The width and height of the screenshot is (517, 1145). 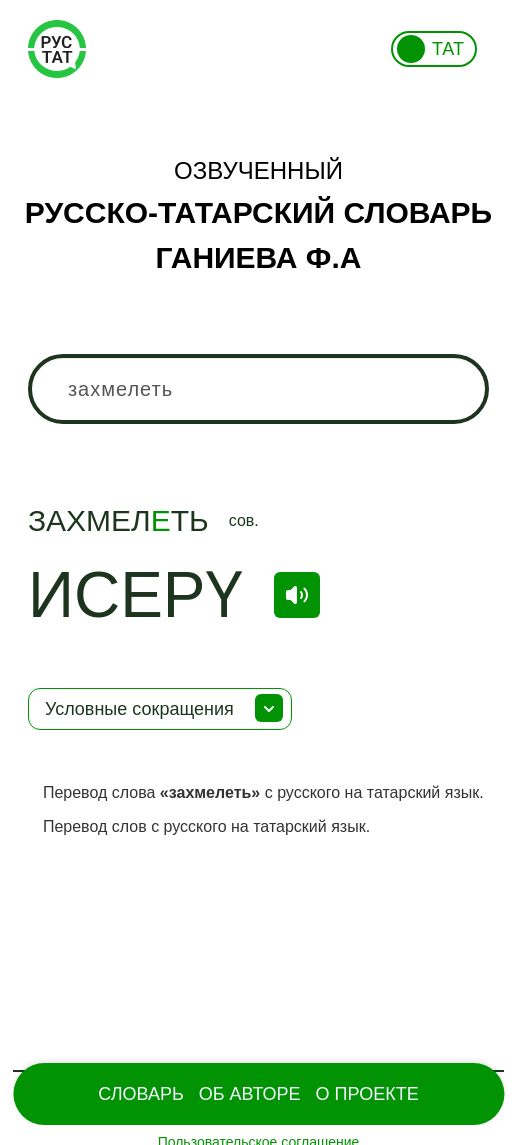 What do you see at coordinates (140, 1094) in the screenshot?
I see `Словарь` at bounding box center [140, 1094].